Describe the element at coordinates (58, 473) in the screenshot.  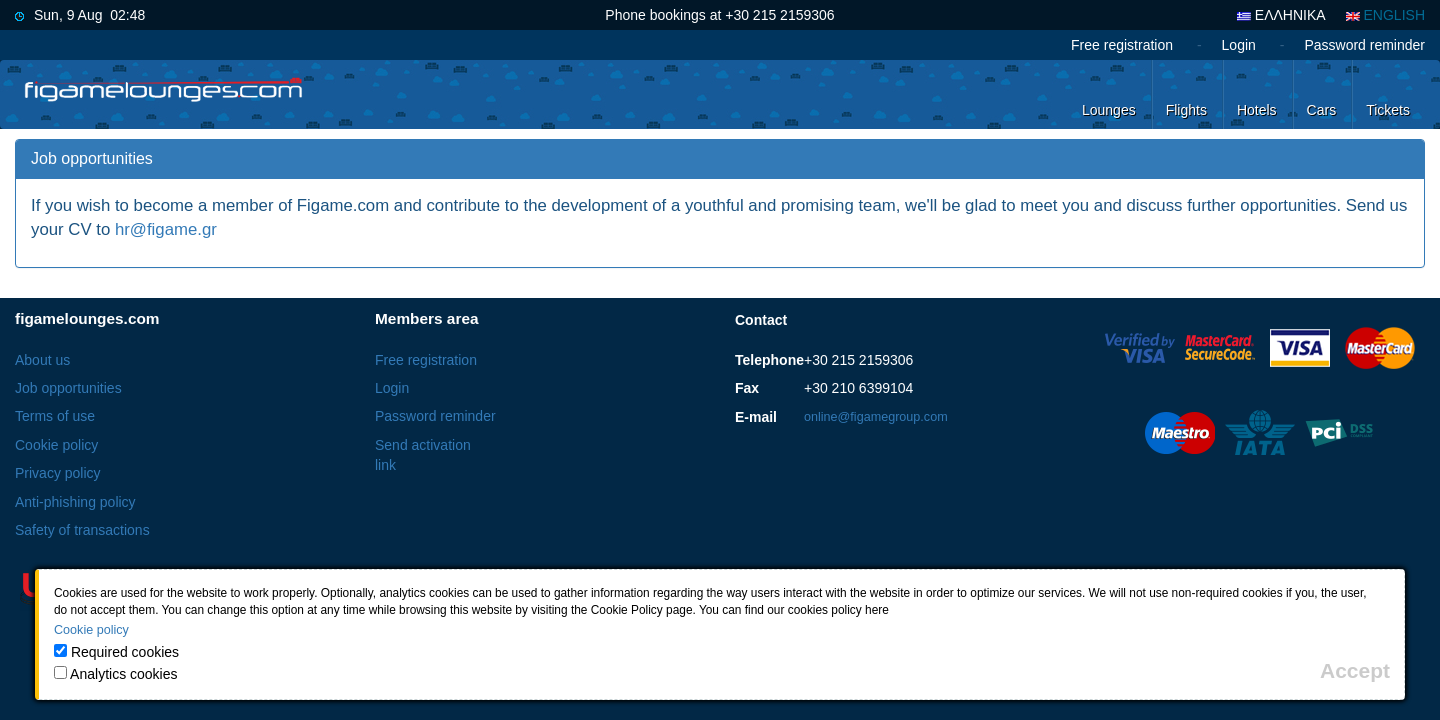
I see `Privacy policy` at that location.